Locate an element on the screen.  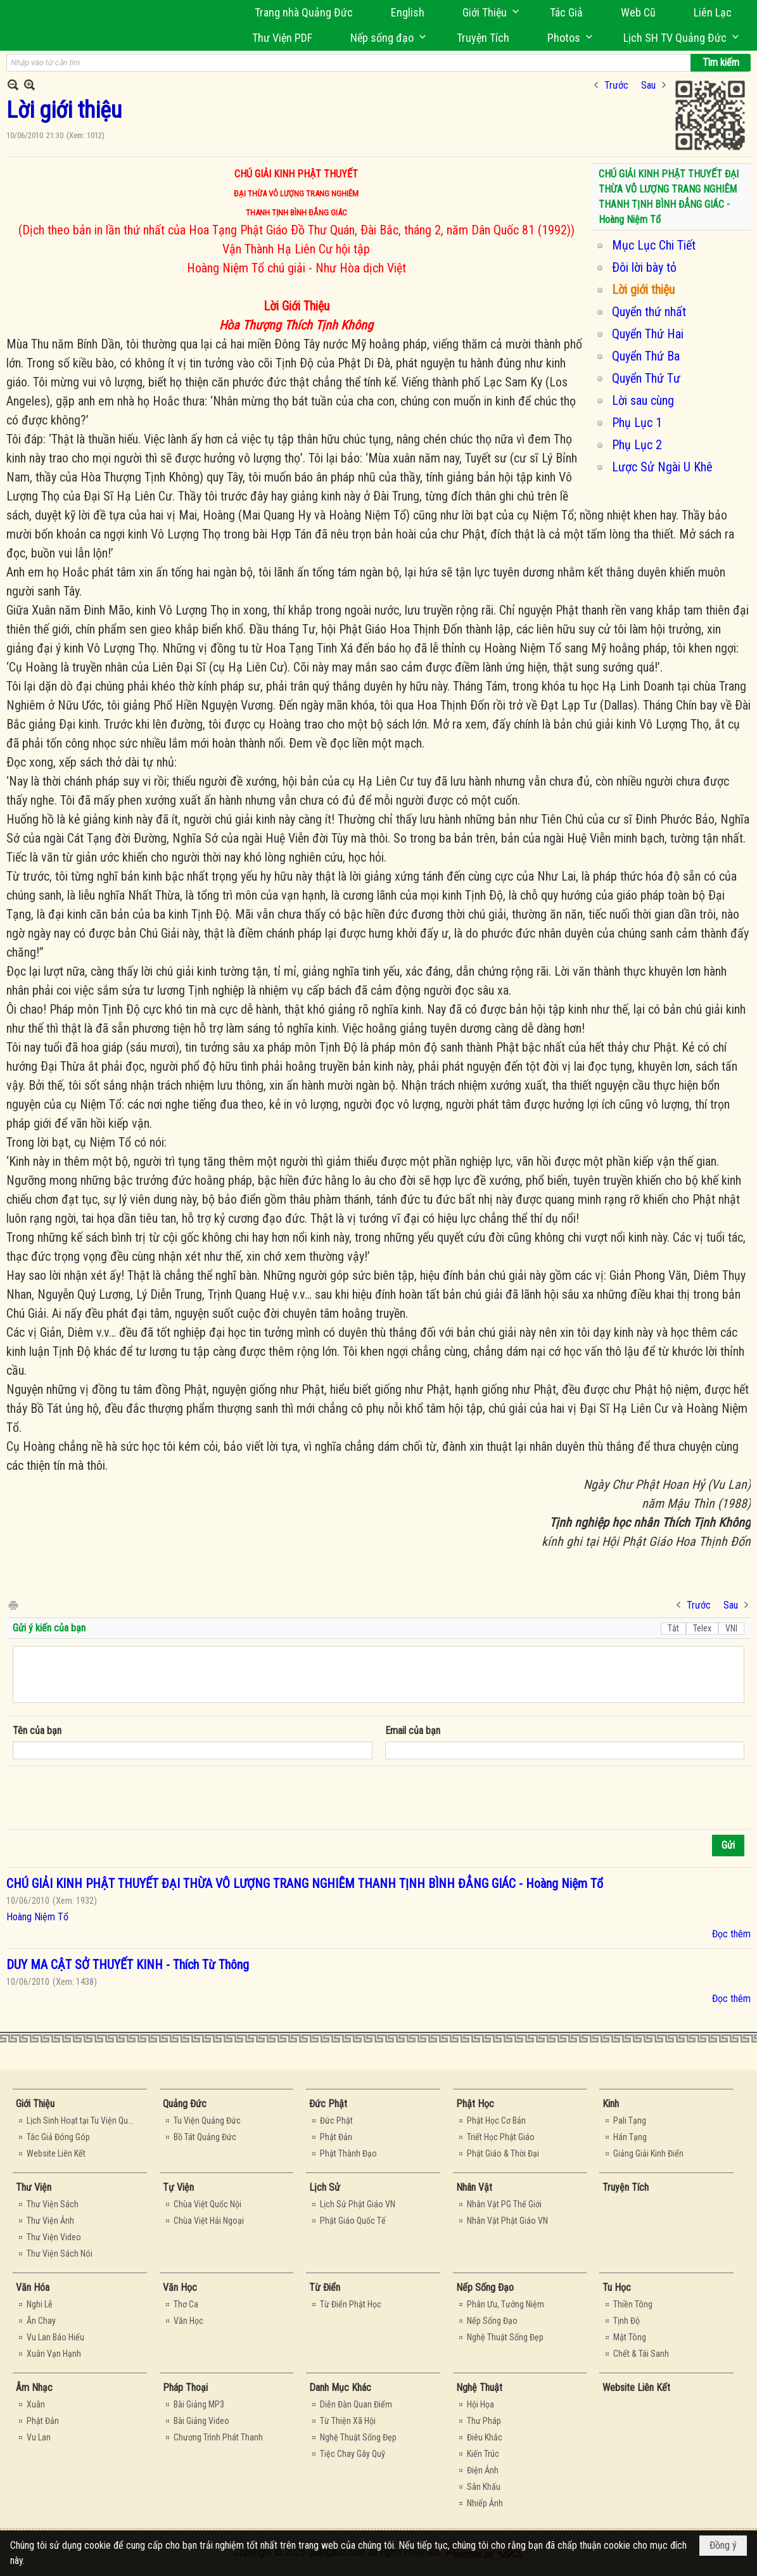
Quyển Thứ Hai is located at coordinates (648, 333).